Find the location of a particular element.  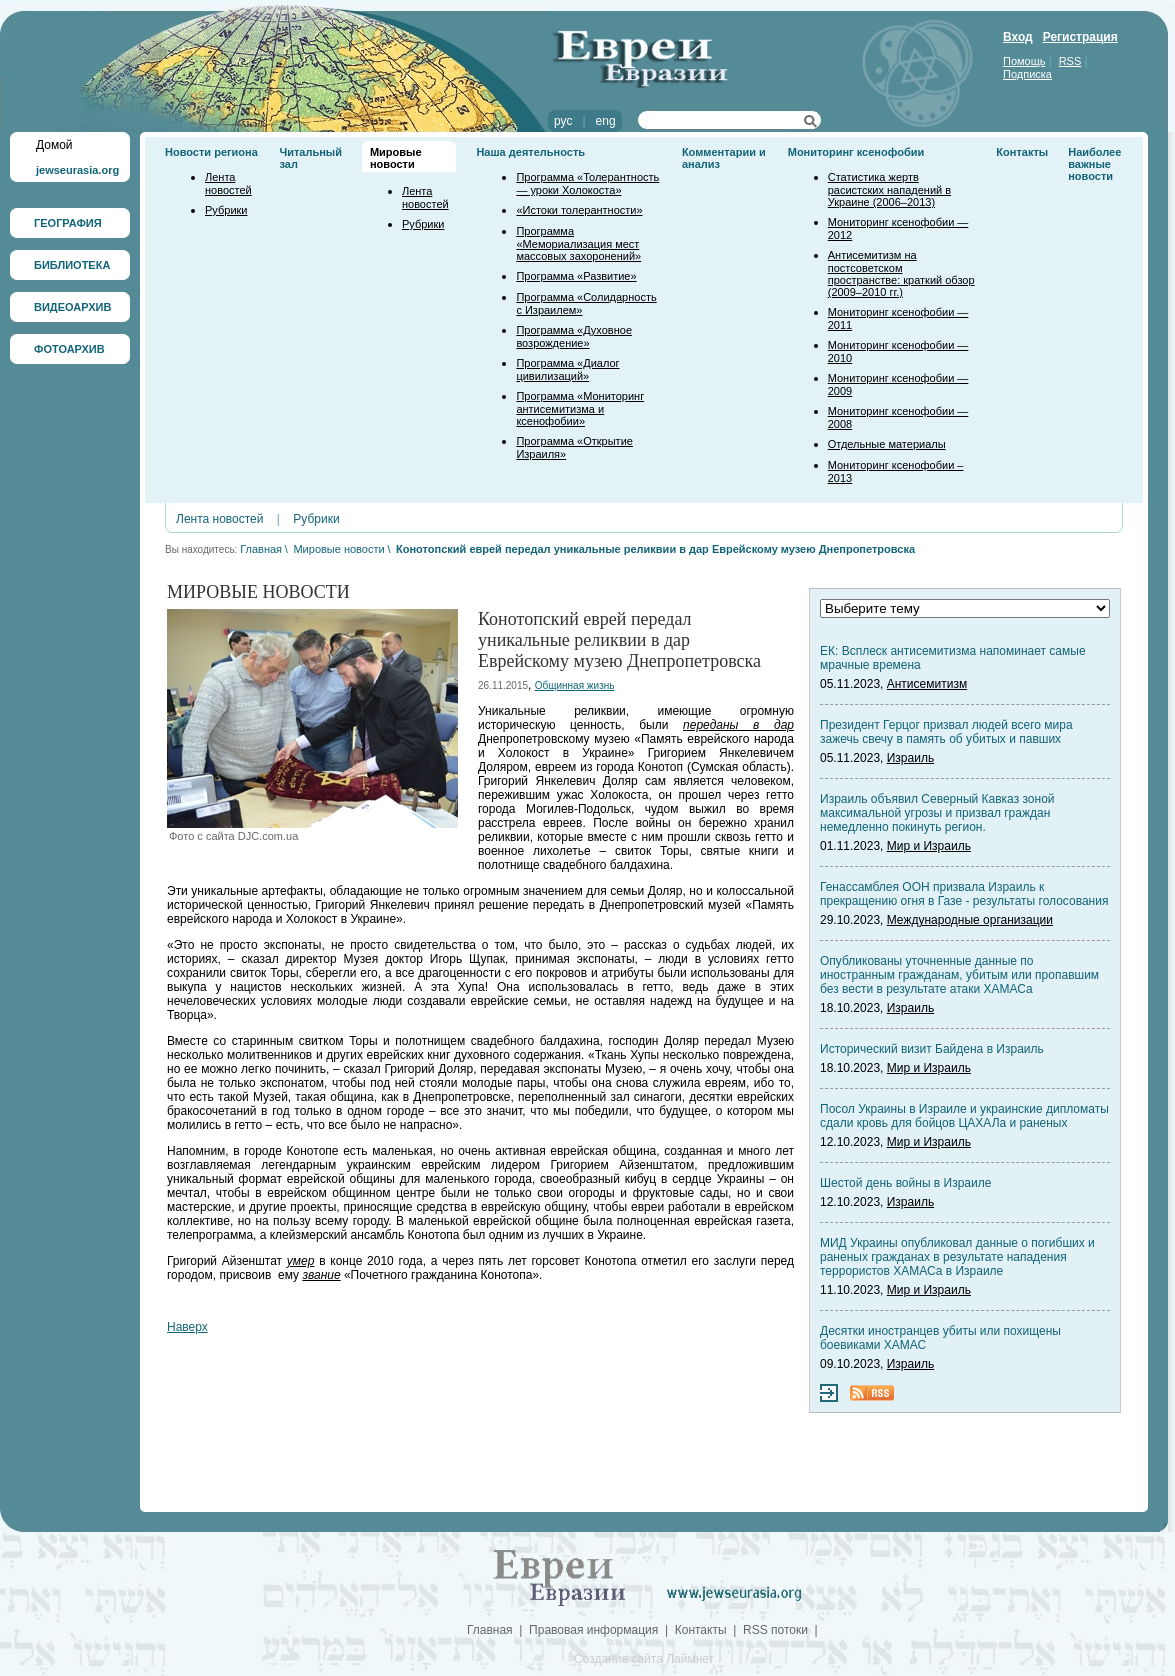

Помощь is located at coordinates (1024, 61).